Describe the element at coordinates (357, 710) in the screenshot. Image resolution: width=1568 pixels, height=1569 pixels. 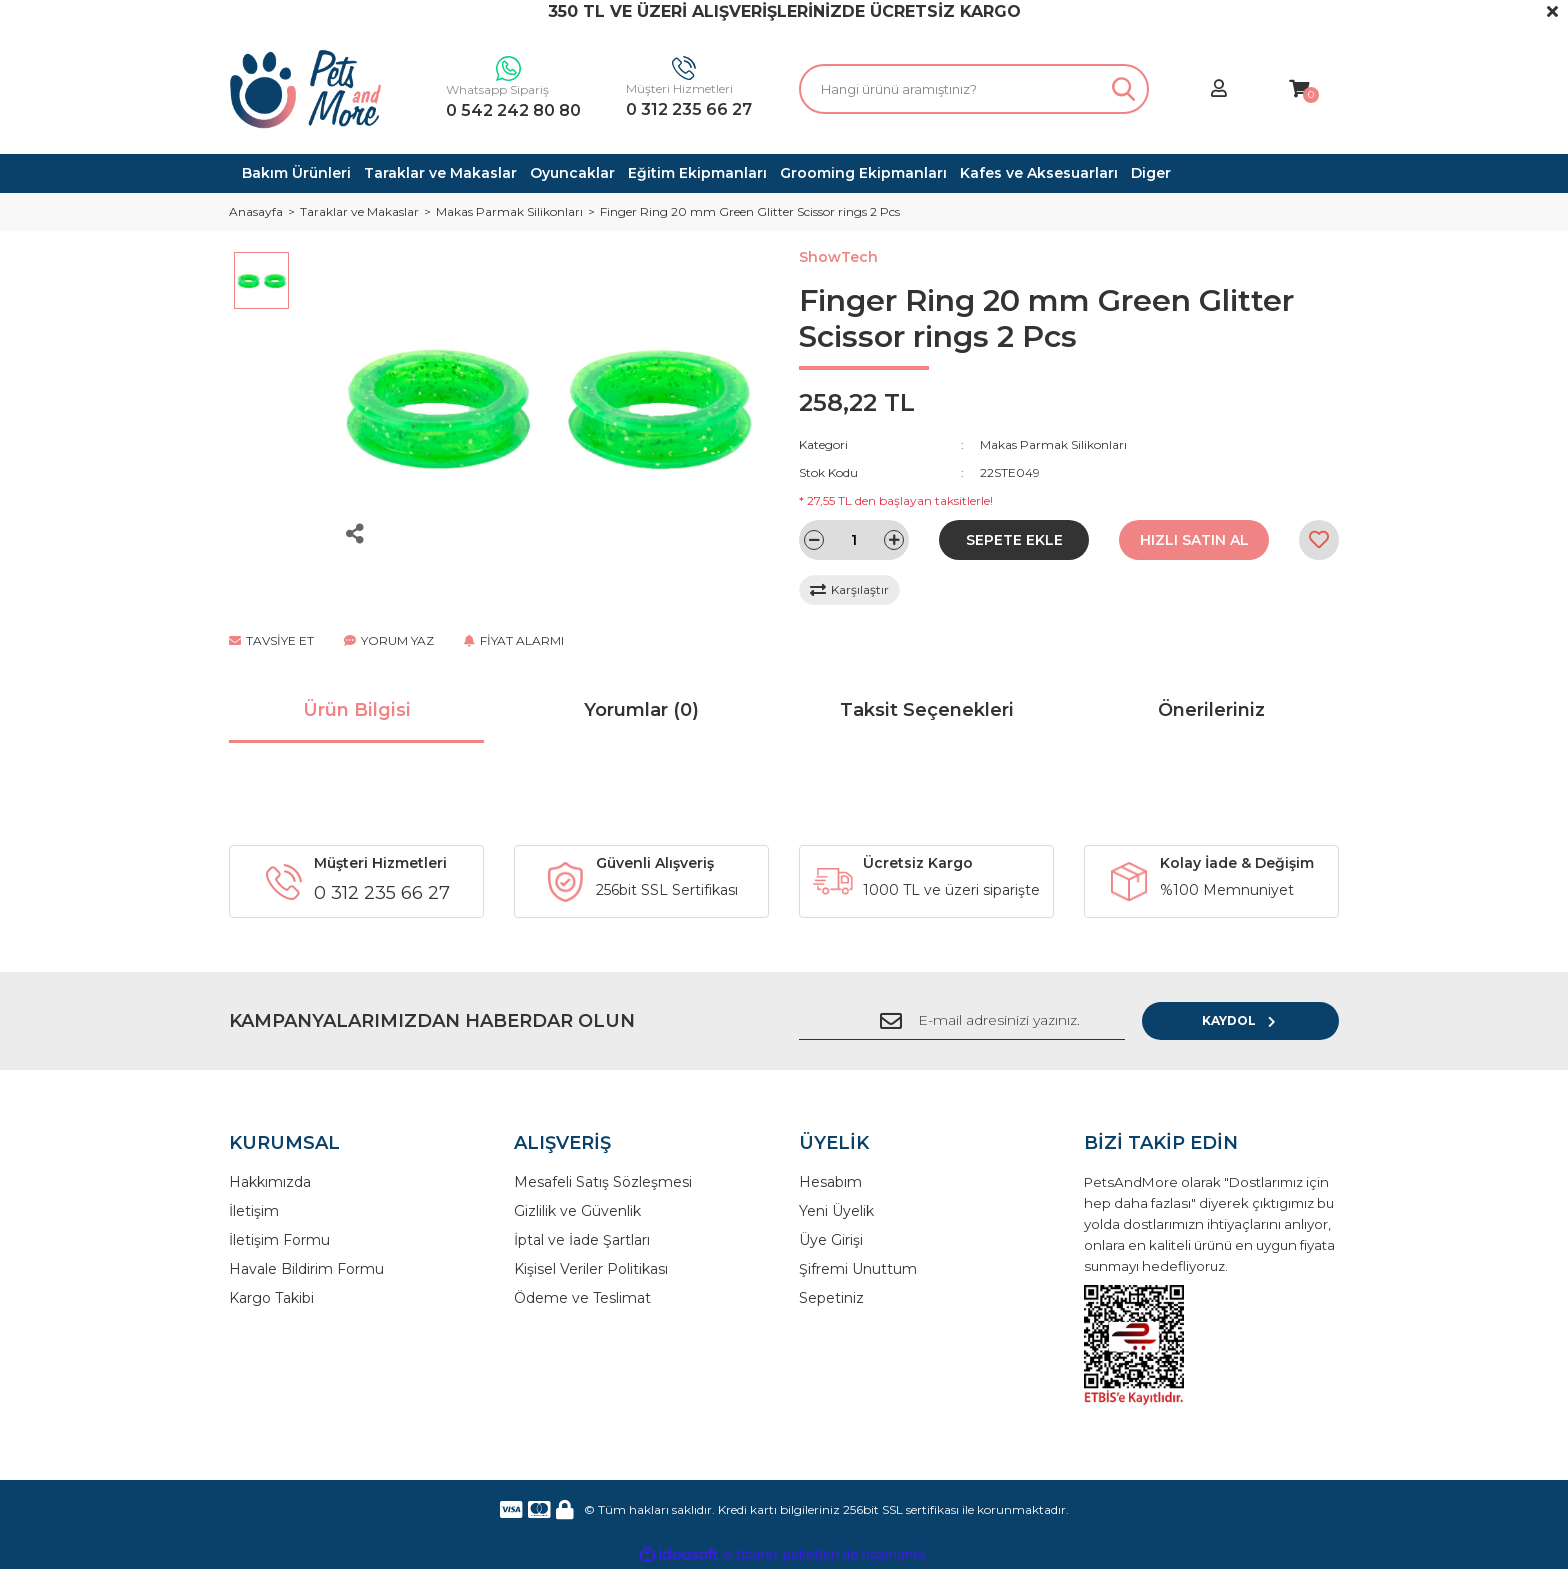
I see `Ürün Bilgisi` at that location.